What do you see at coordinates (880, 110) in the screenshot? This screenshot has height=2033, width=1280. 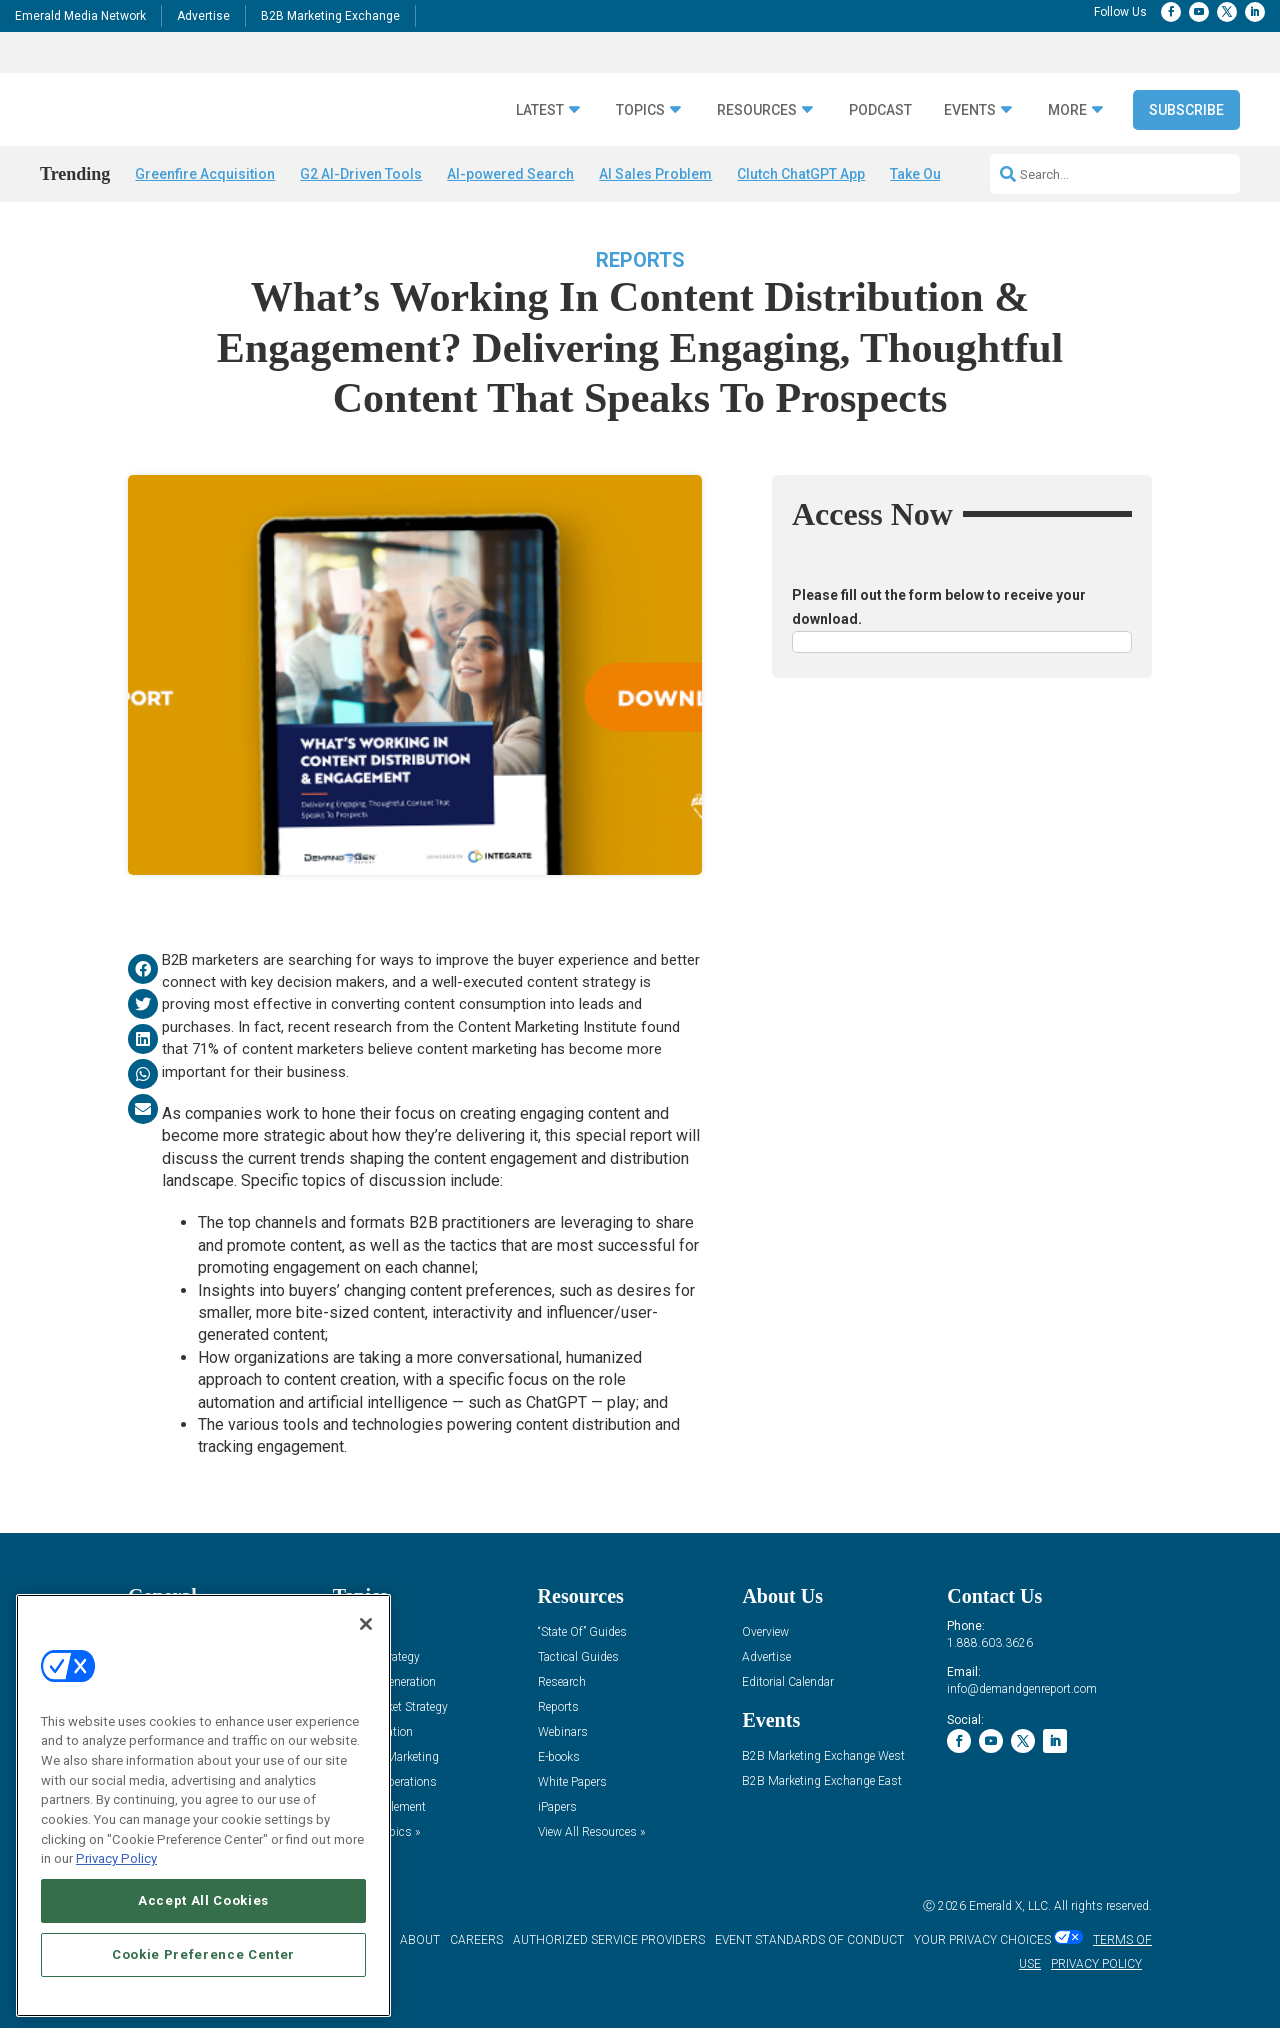 I see `Podcast` at bounding box center [880, 110].